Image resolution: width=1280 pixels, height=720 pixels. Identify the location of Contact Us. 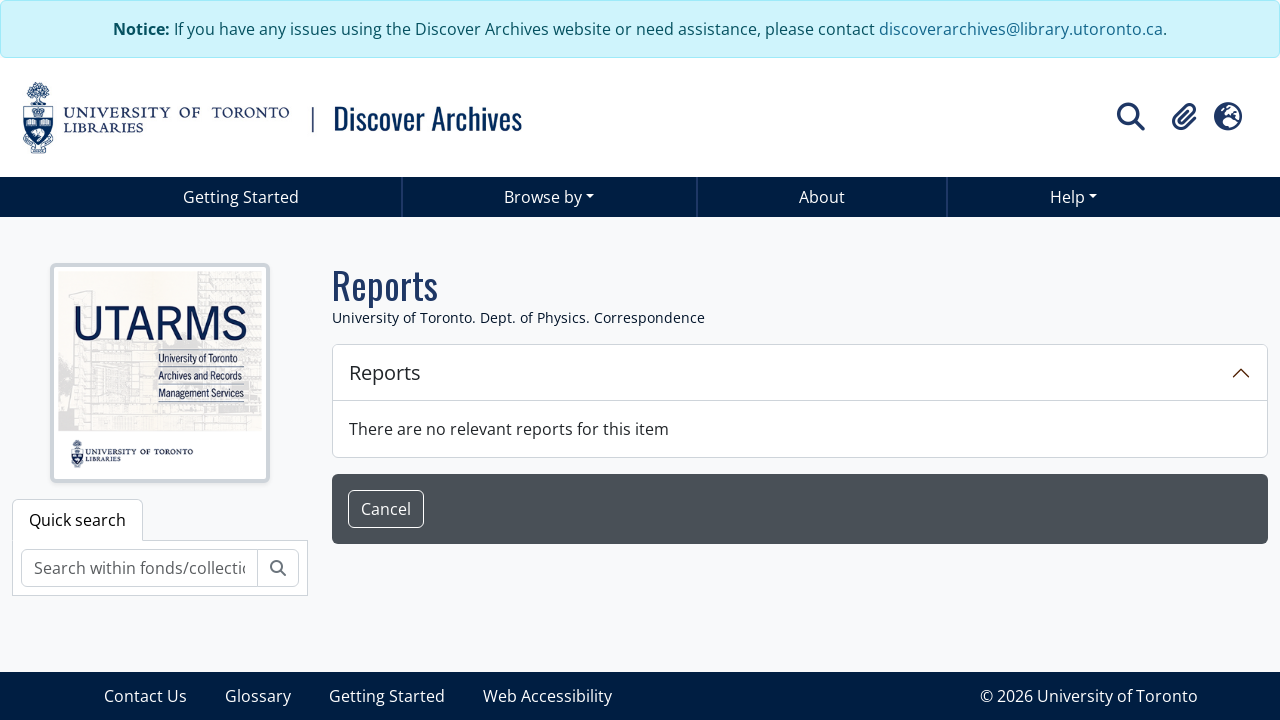
(145, 696).